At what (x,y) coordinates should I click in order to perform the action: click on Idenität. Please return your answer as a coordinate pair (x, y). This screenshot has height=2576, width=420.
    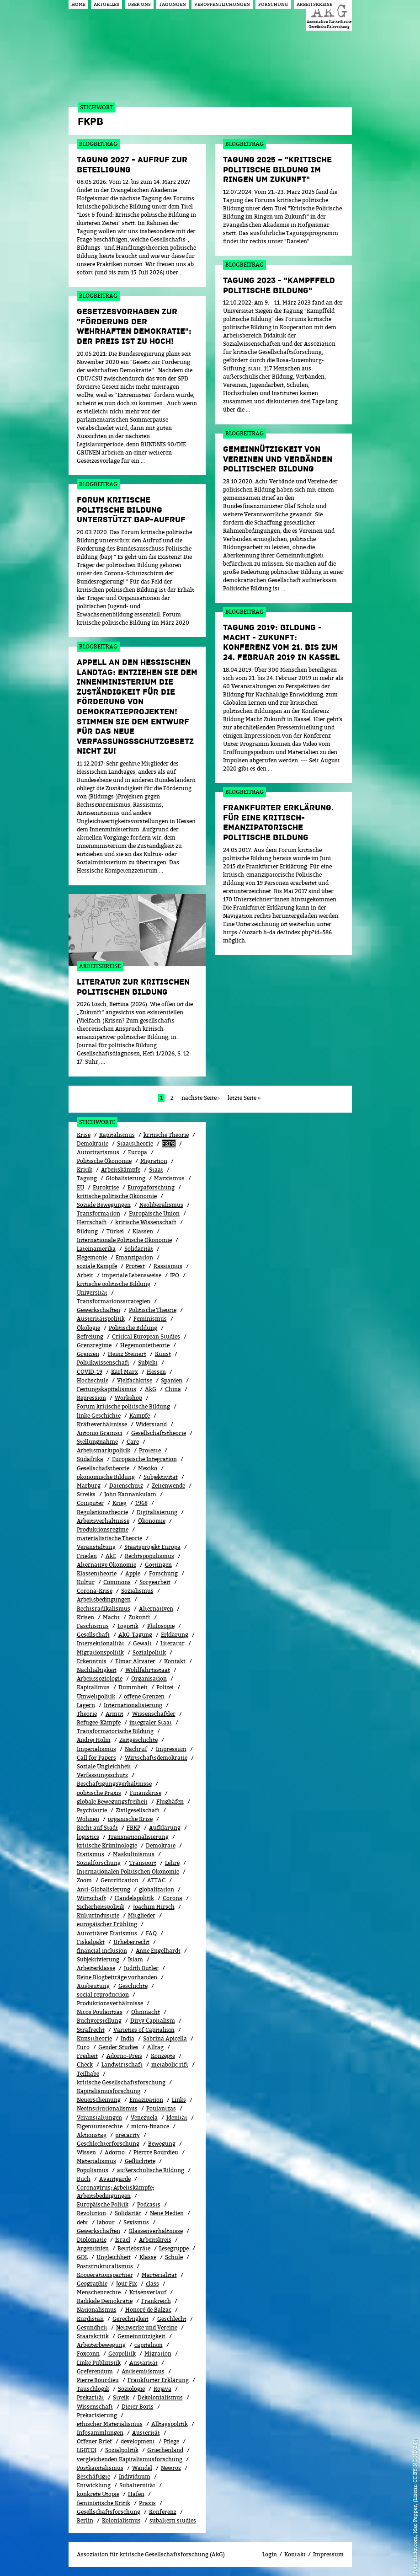
    Looking at the image, I should click on (176, 2117).